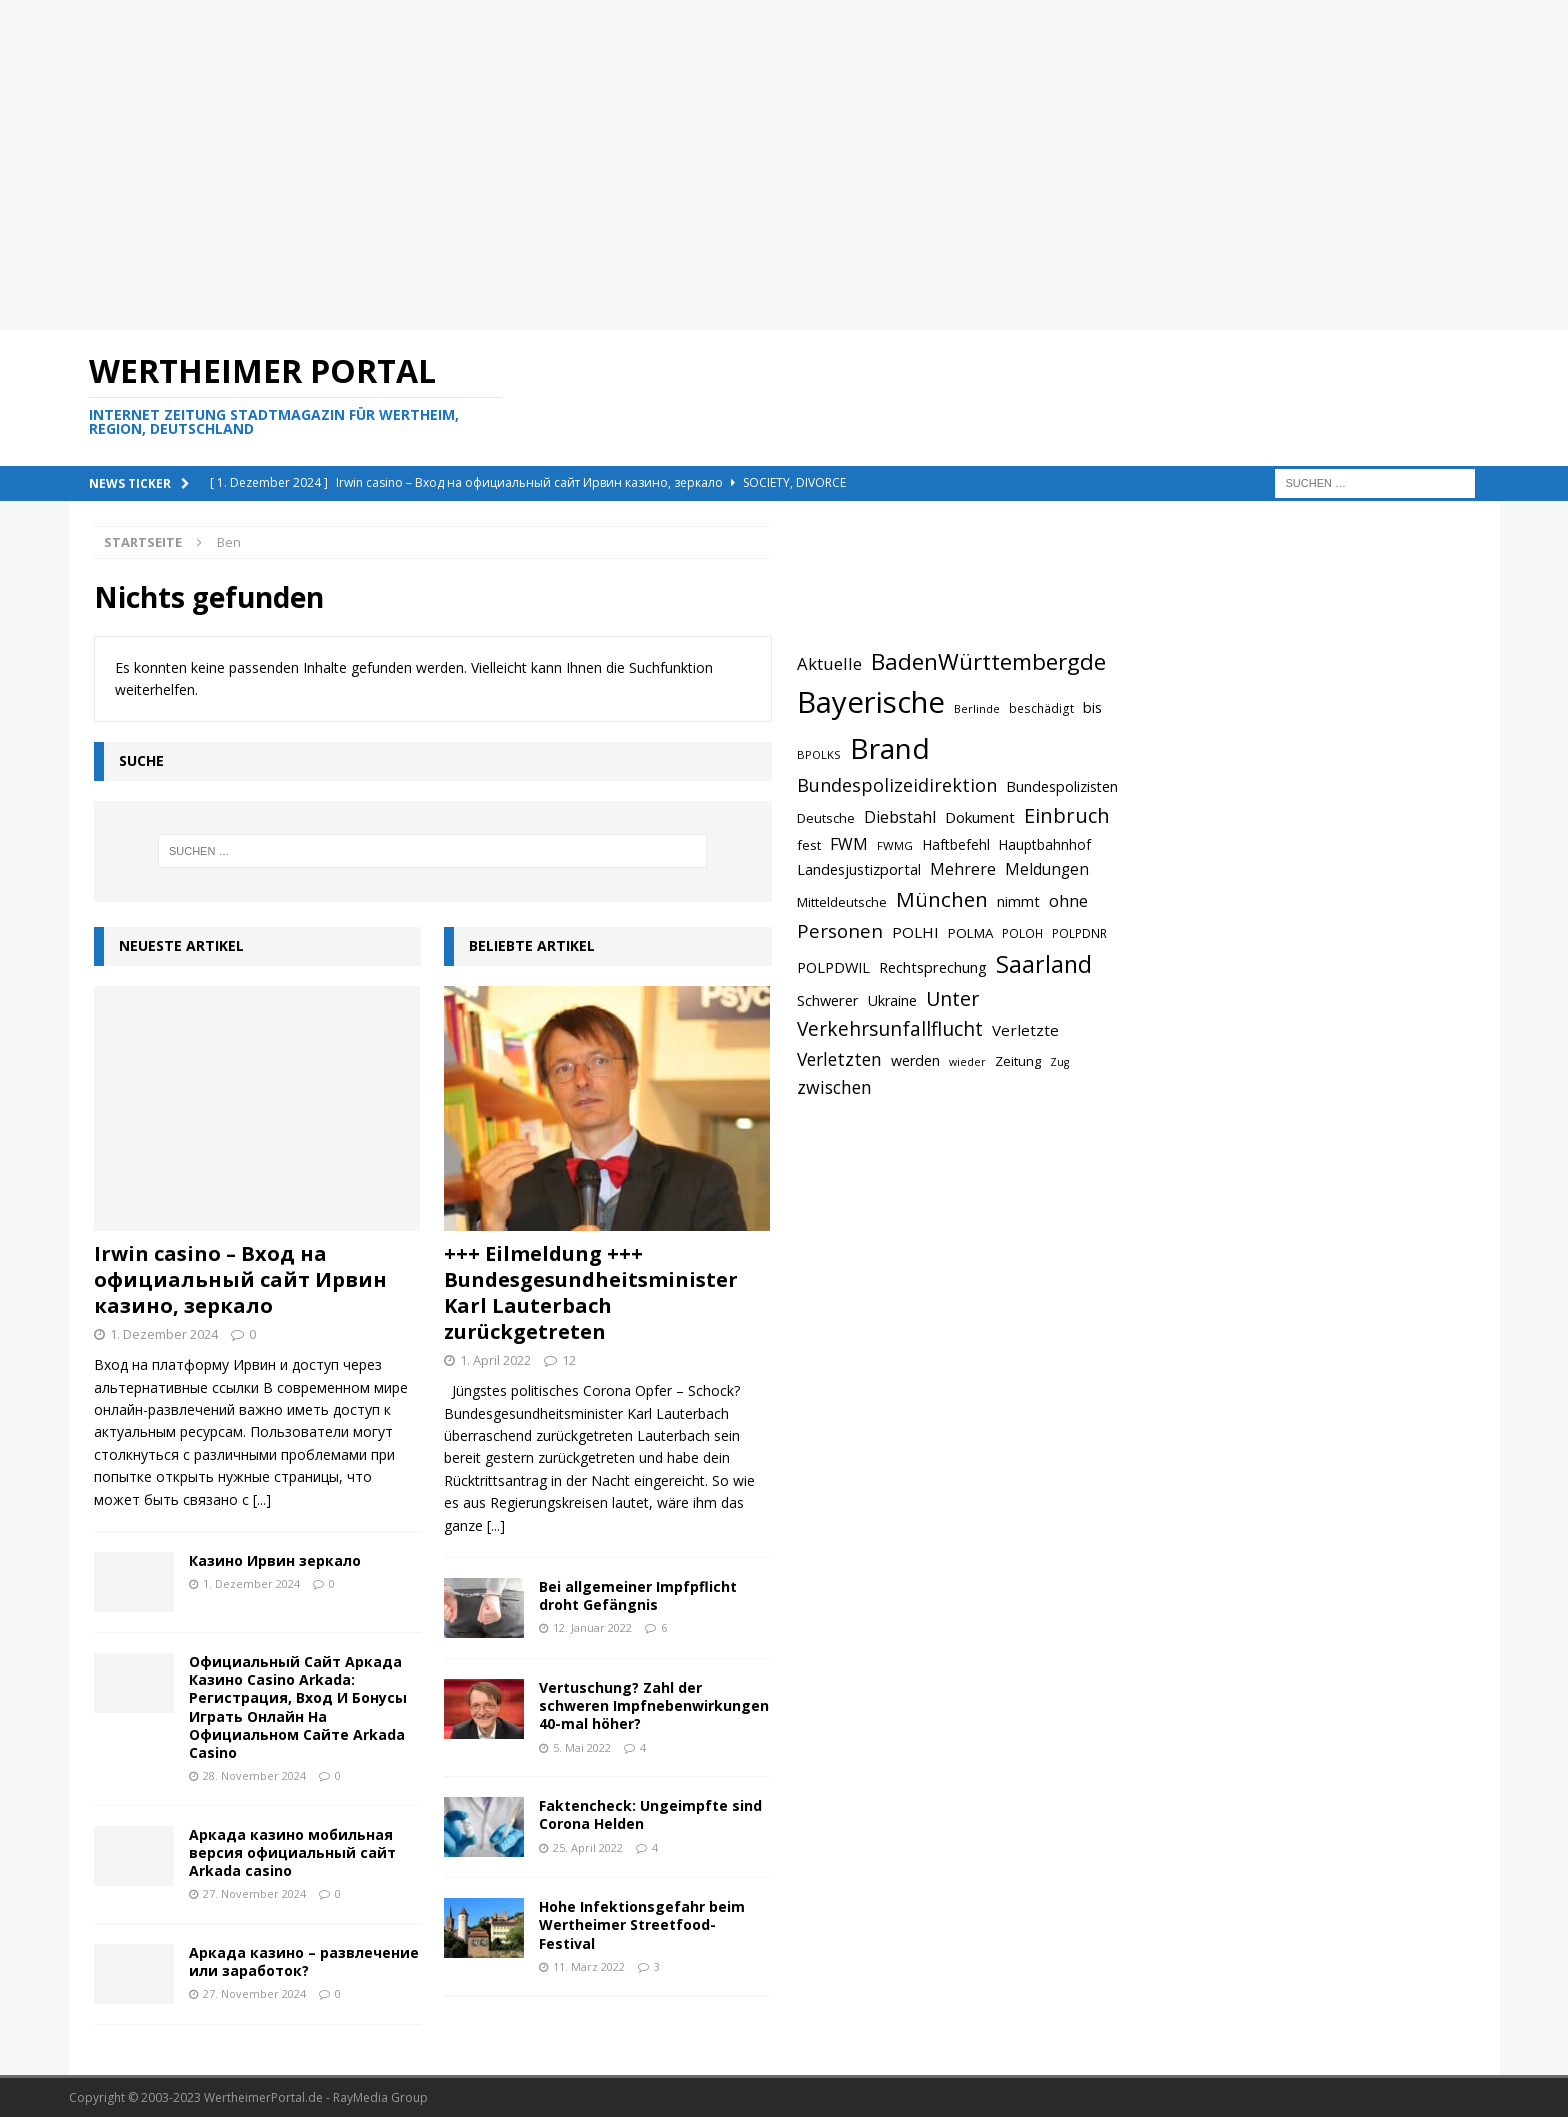 Image resolution: width=1568 pixels, height=2117 pixels. I want to click on Schwerer [Schwerer (784 Einträge)], so click(828, 1000).